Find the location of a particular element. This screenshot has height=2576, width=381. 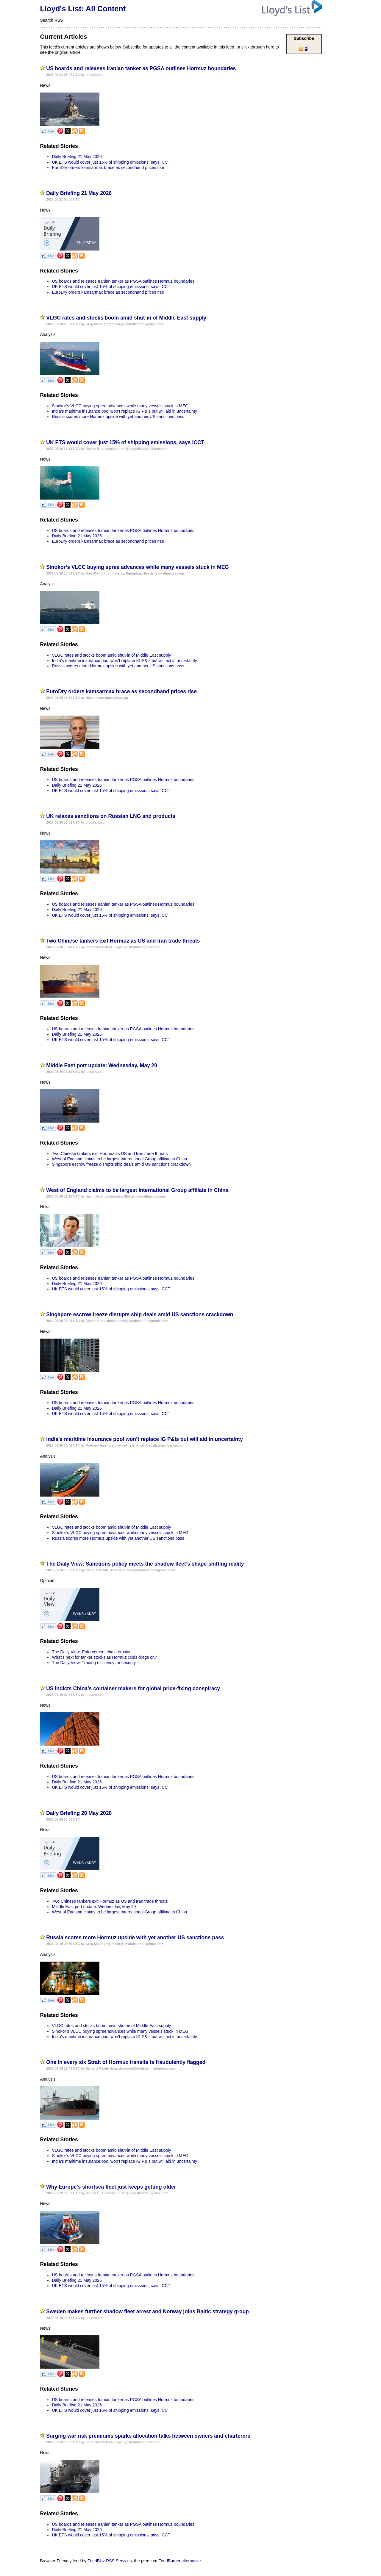

The Daily View: Trading efficiency for security is located at coordinates (94, 1662).